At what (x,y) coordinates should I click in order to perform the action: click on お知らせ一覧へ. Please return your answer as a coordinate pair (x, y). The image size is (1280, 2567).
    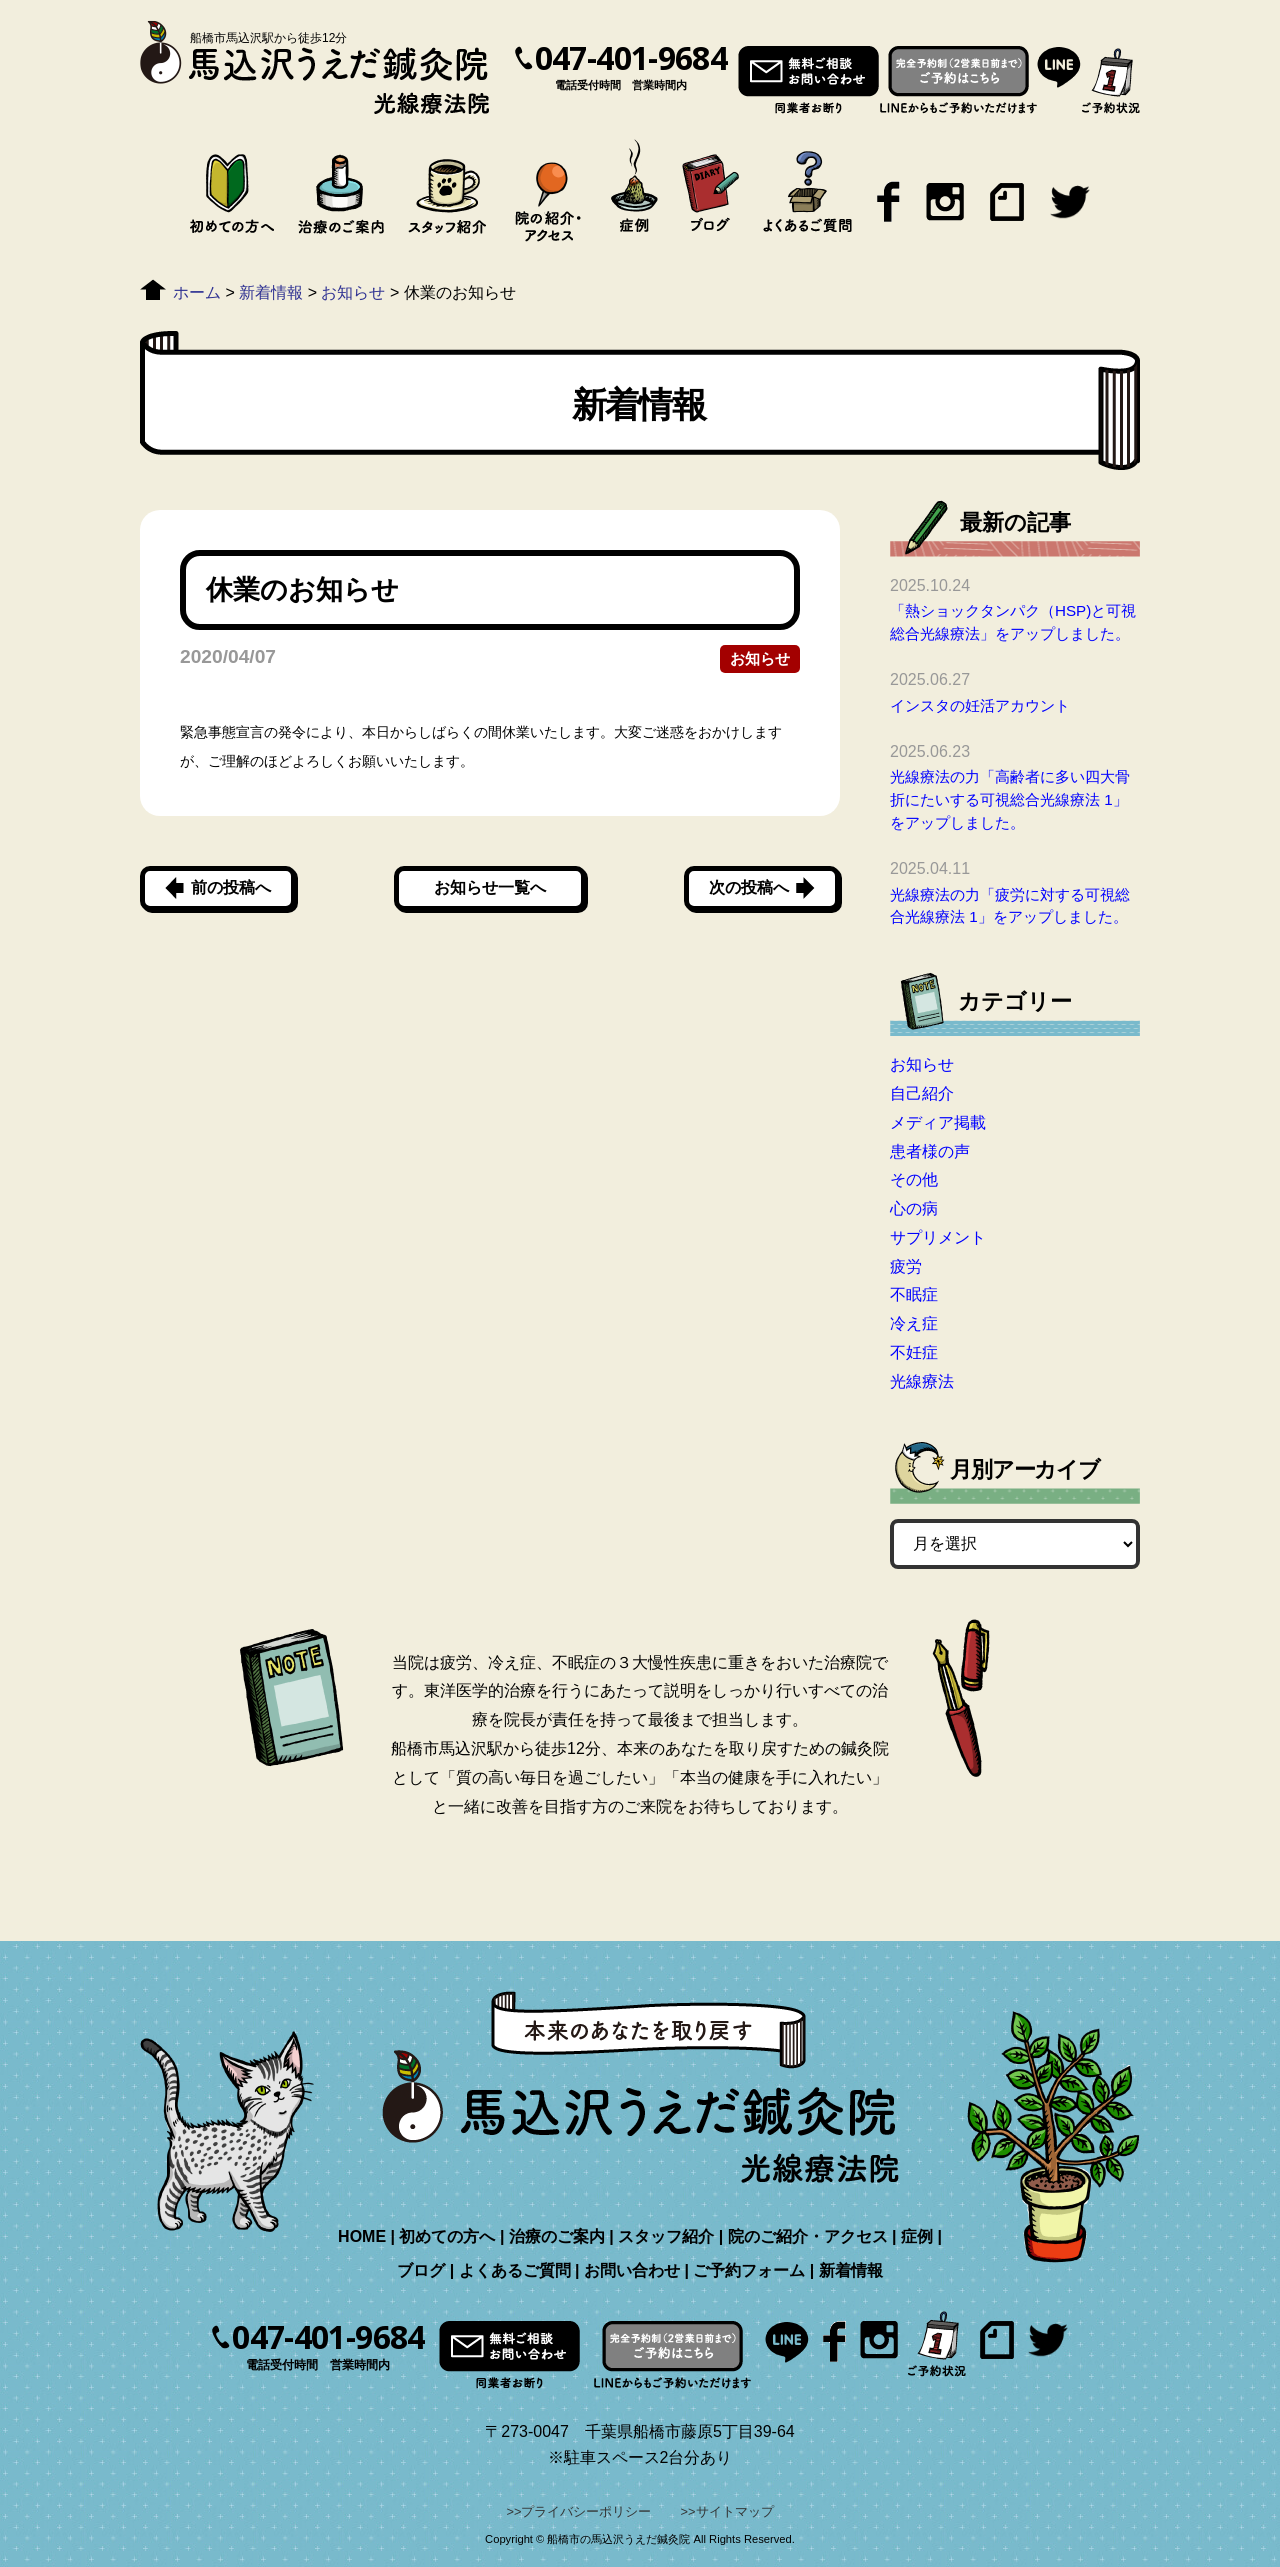
    Looking at the image, I should click on (490, 887).